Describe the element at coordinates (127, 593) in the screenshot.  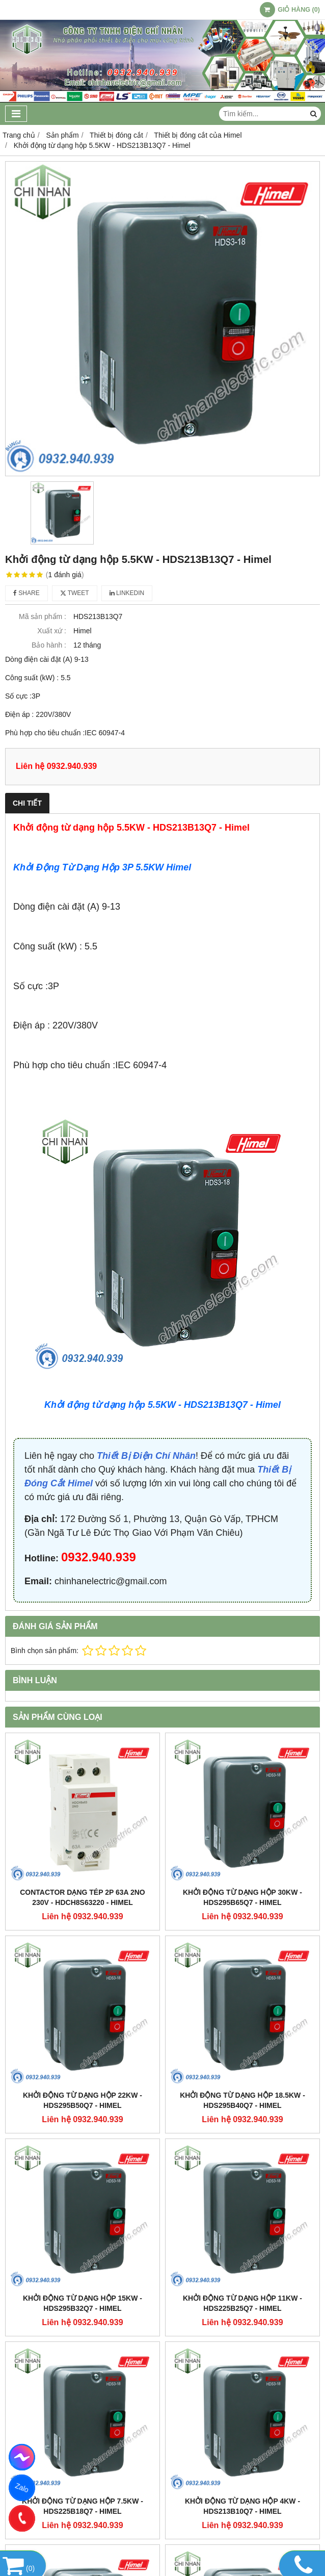
I see `Linkedin` at that location.